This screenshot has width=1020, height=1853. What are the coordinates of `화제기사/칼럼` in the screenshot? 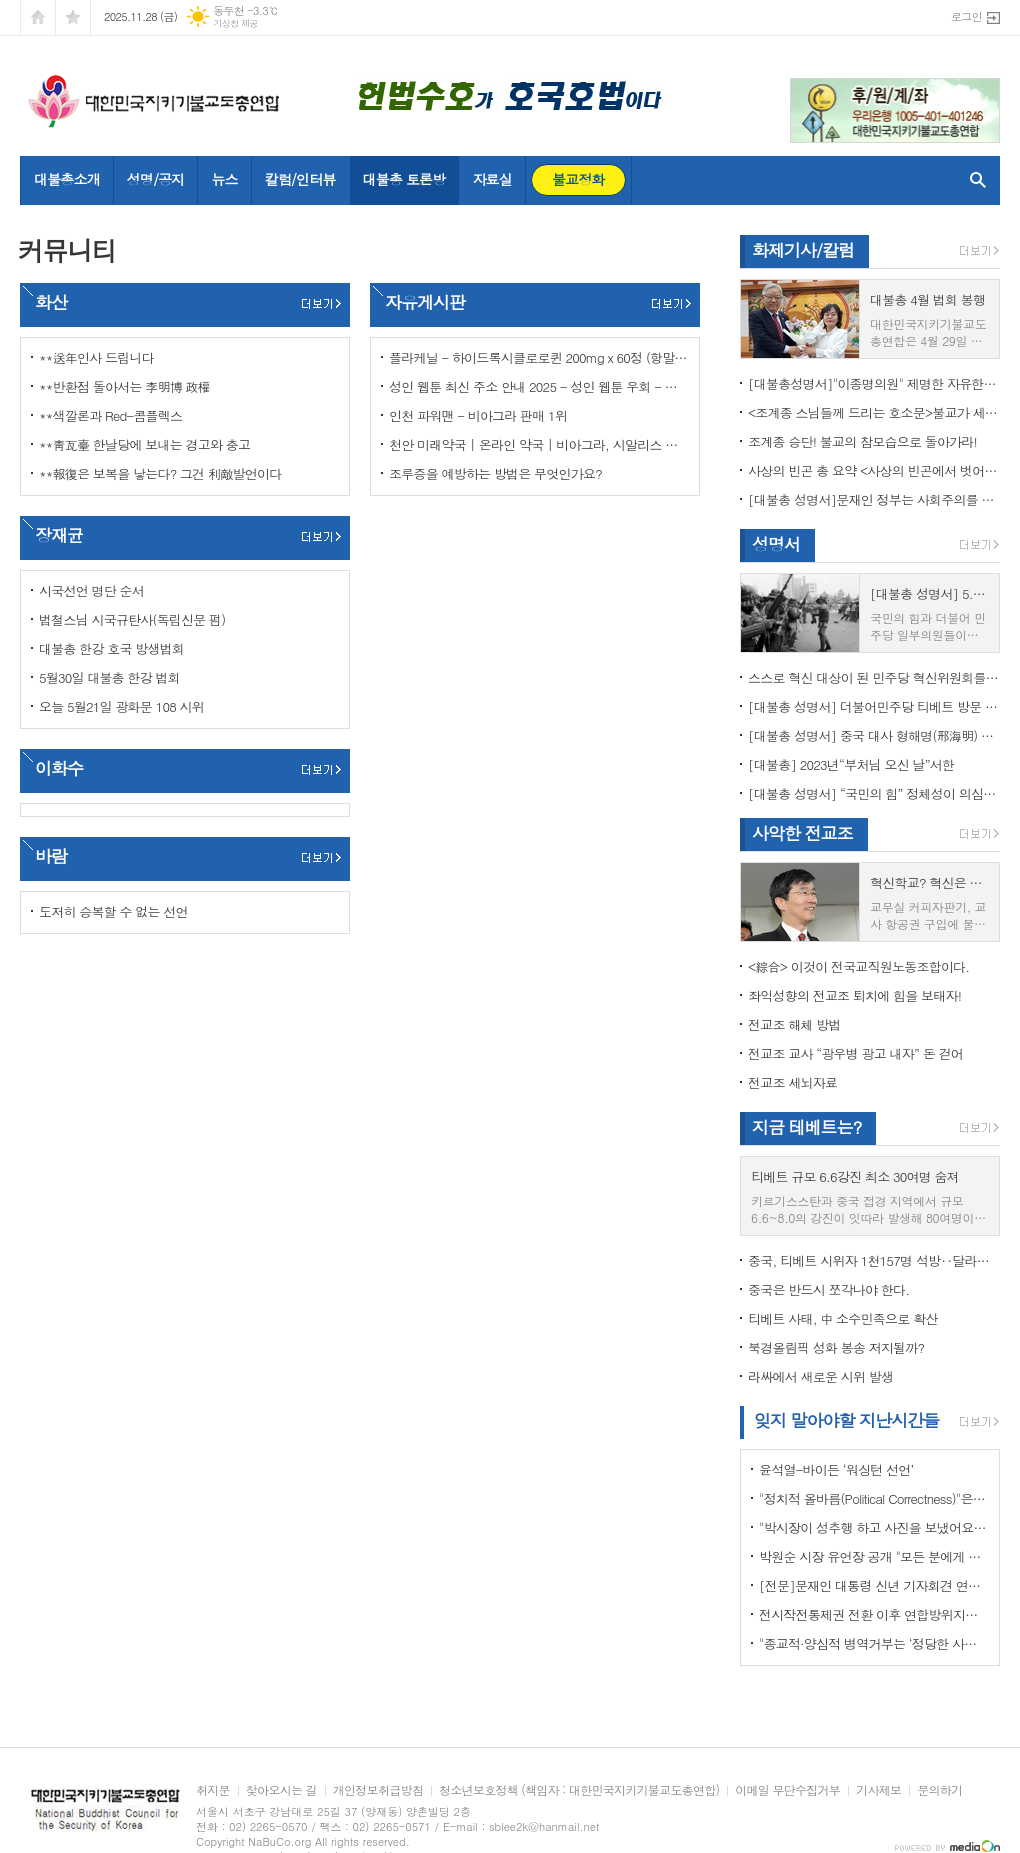 It's located at (803, 250).